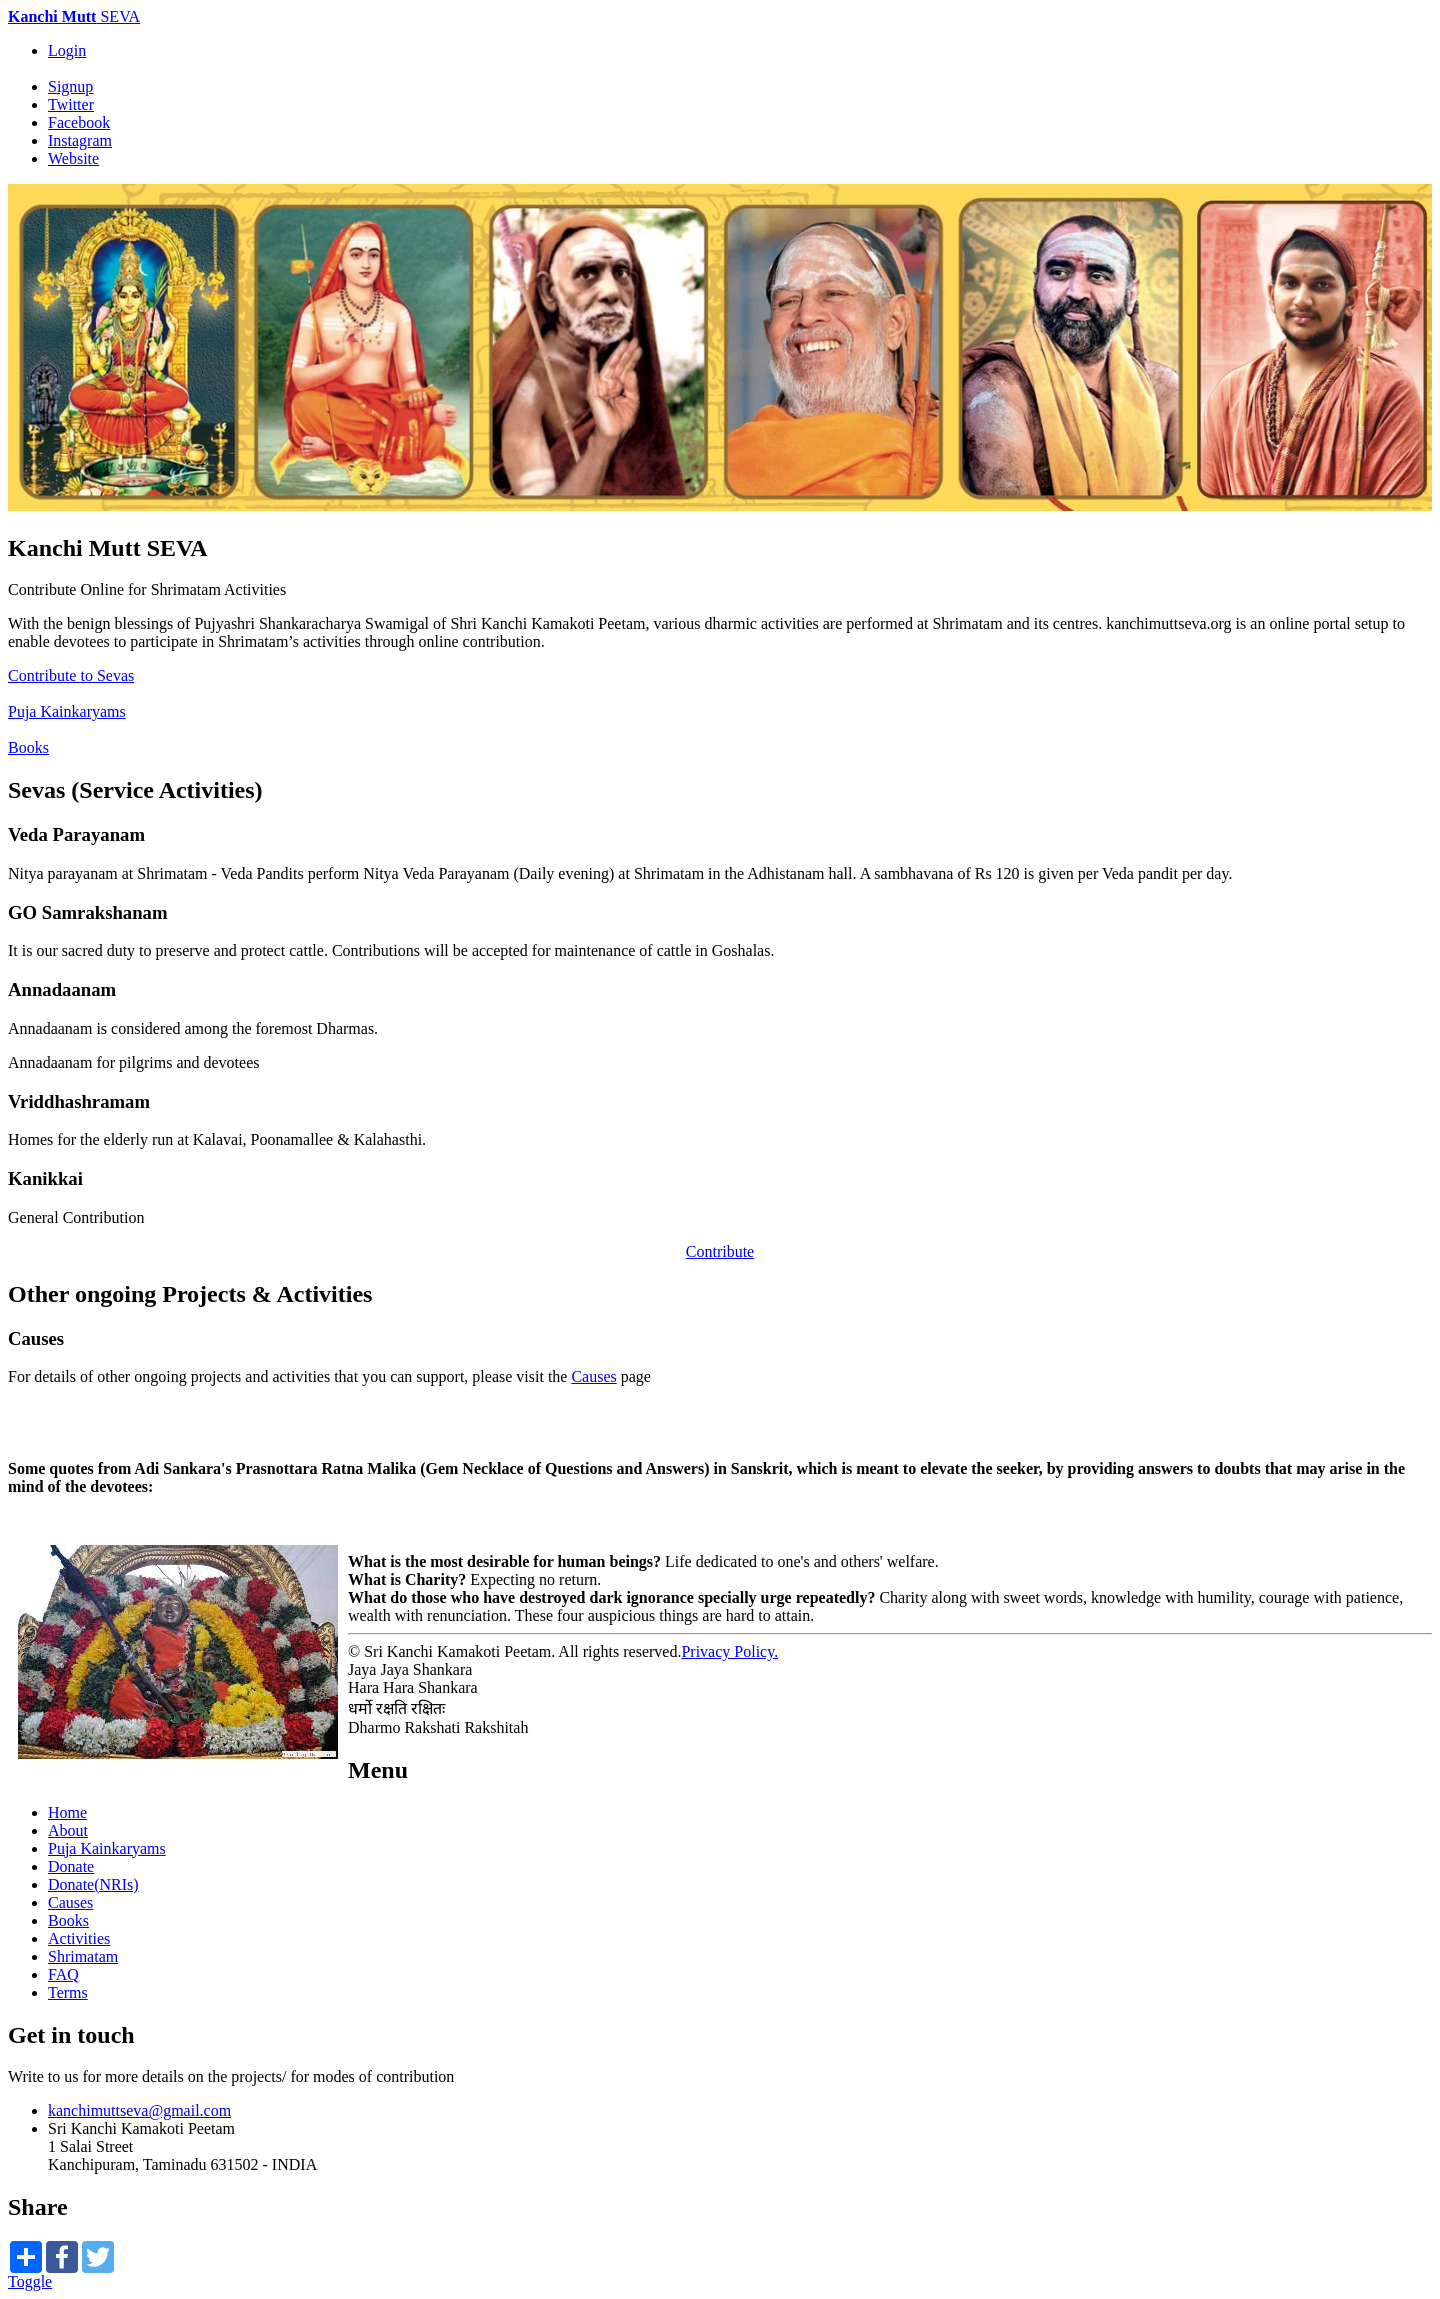 The width and height of the screenshot is (1440, 2299). I want to click on Donate, so click(71, 1866).